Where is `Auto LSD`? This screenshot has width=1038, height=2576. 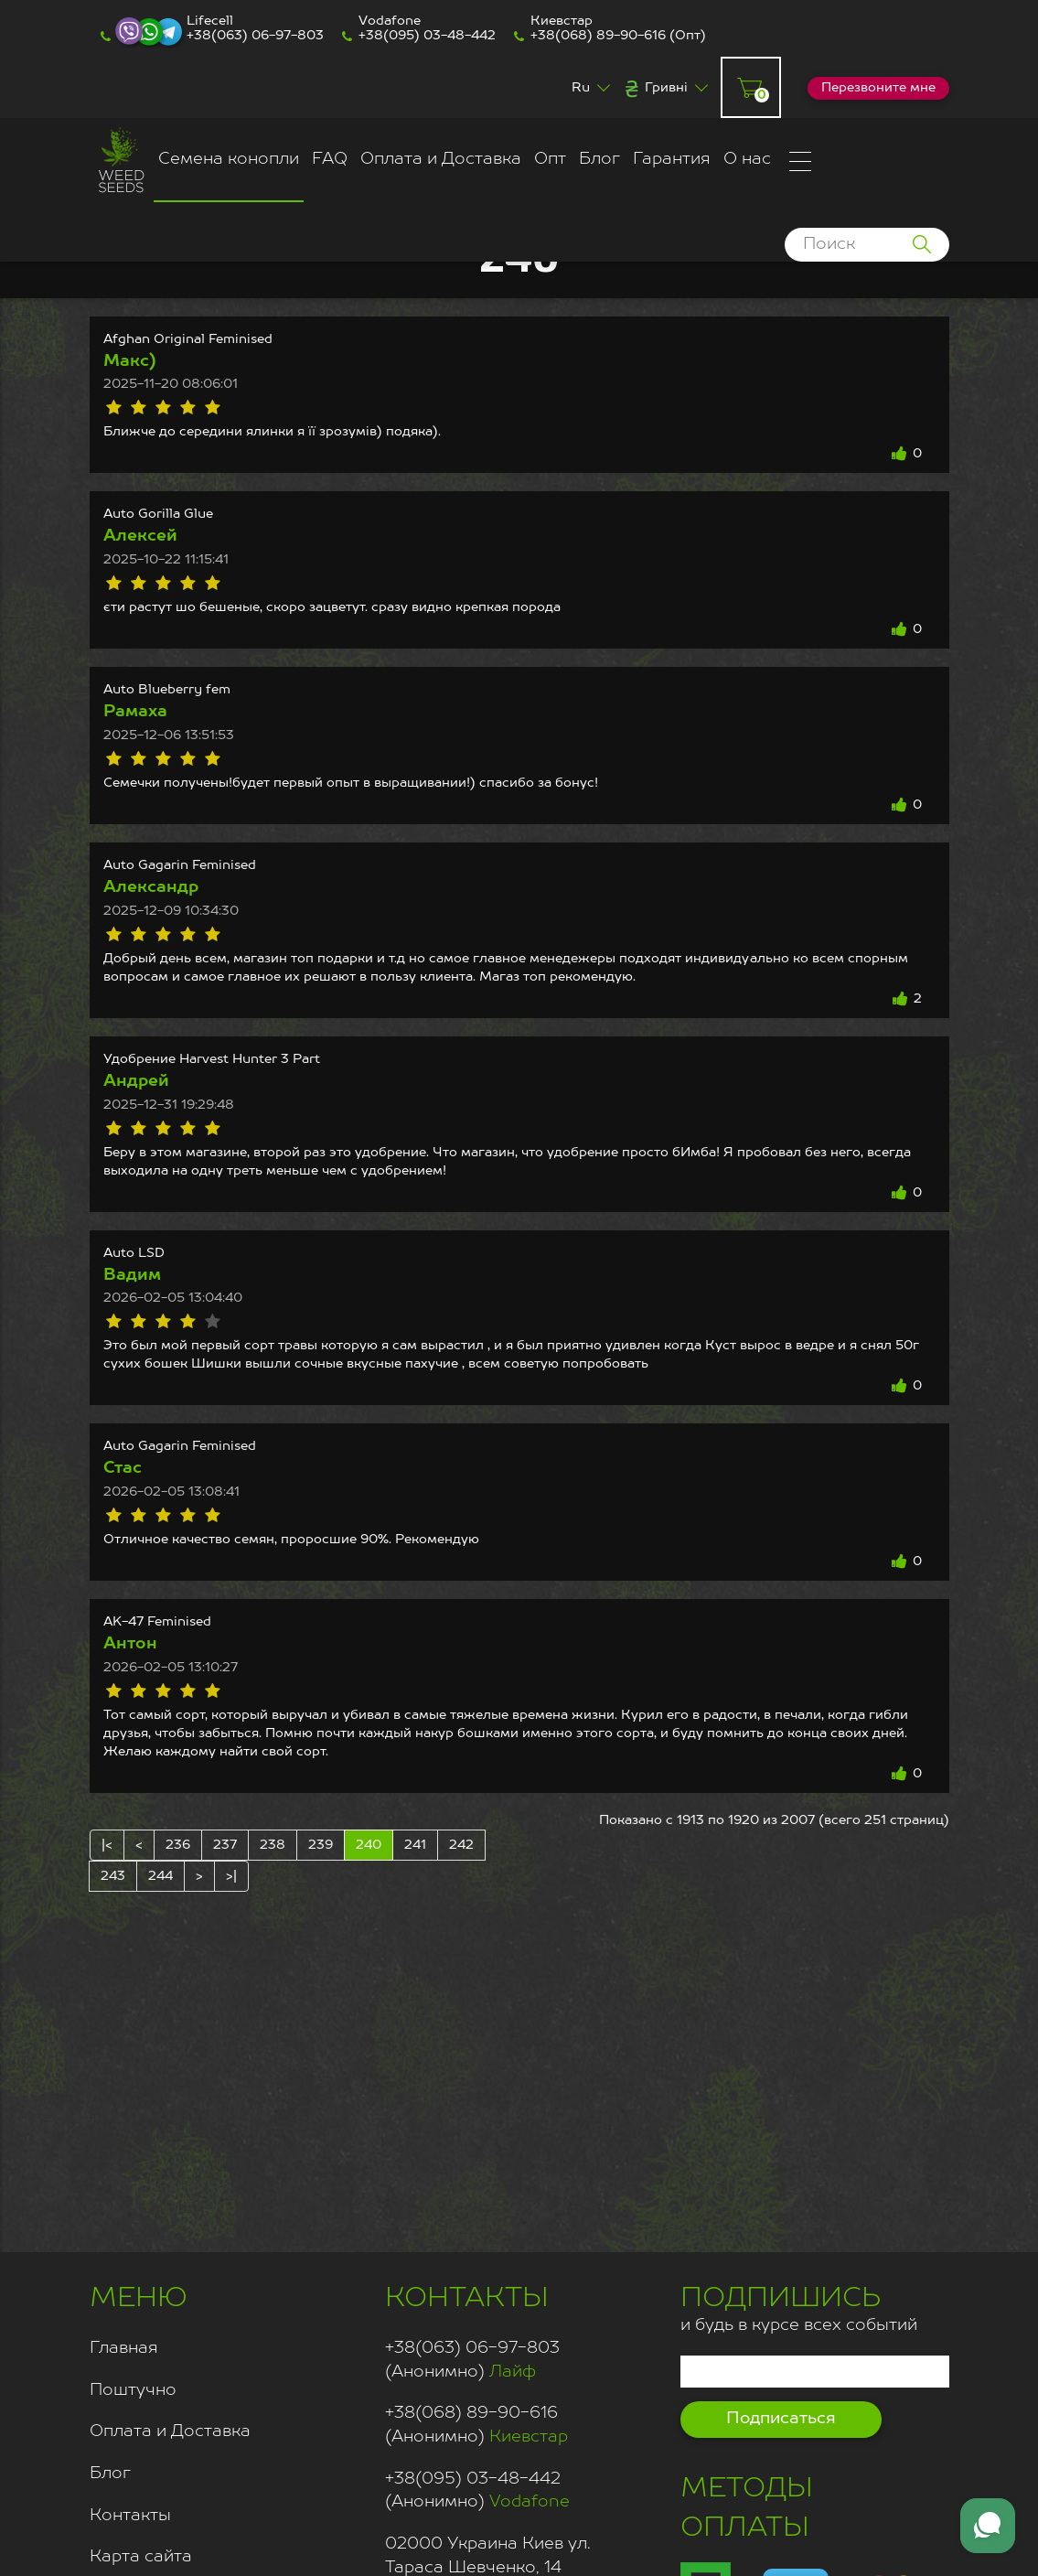
Auto LSD is located at coordinates (134, 1253).